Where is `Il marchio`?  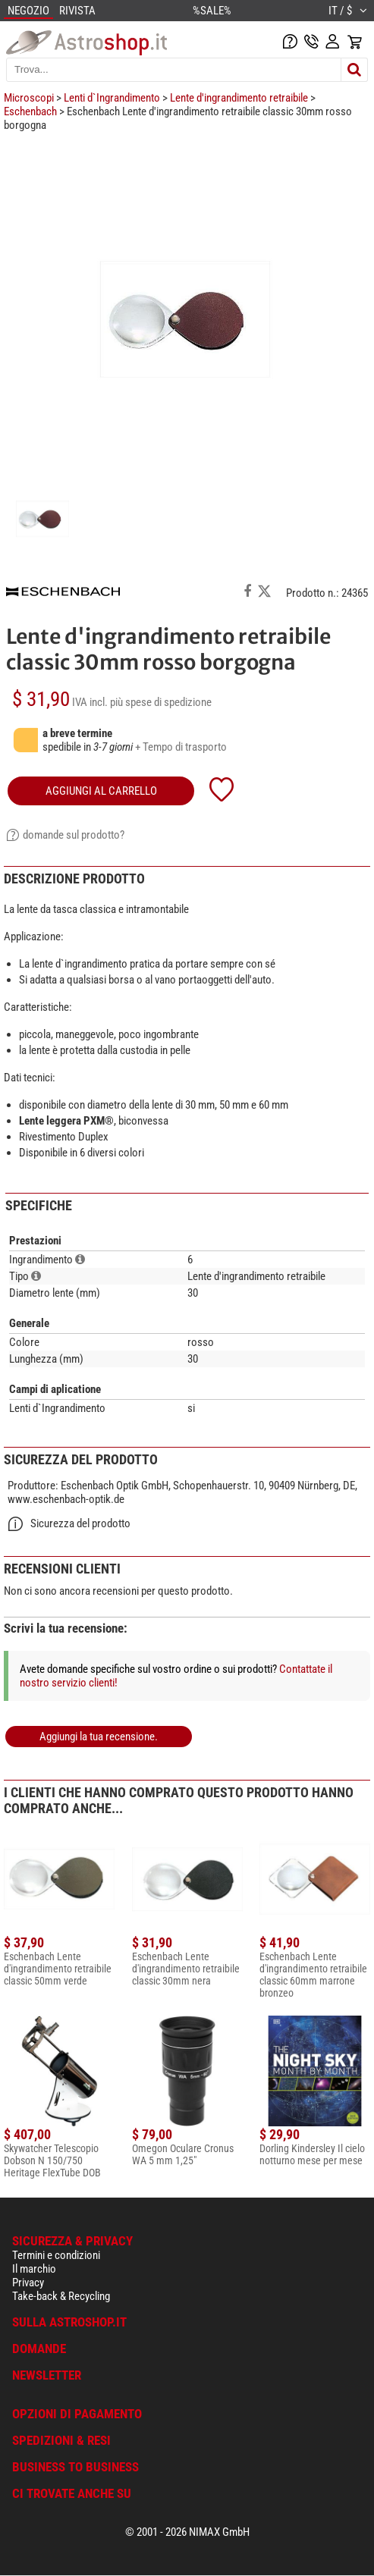 Il marchio is located at coordinates (34, 2269).